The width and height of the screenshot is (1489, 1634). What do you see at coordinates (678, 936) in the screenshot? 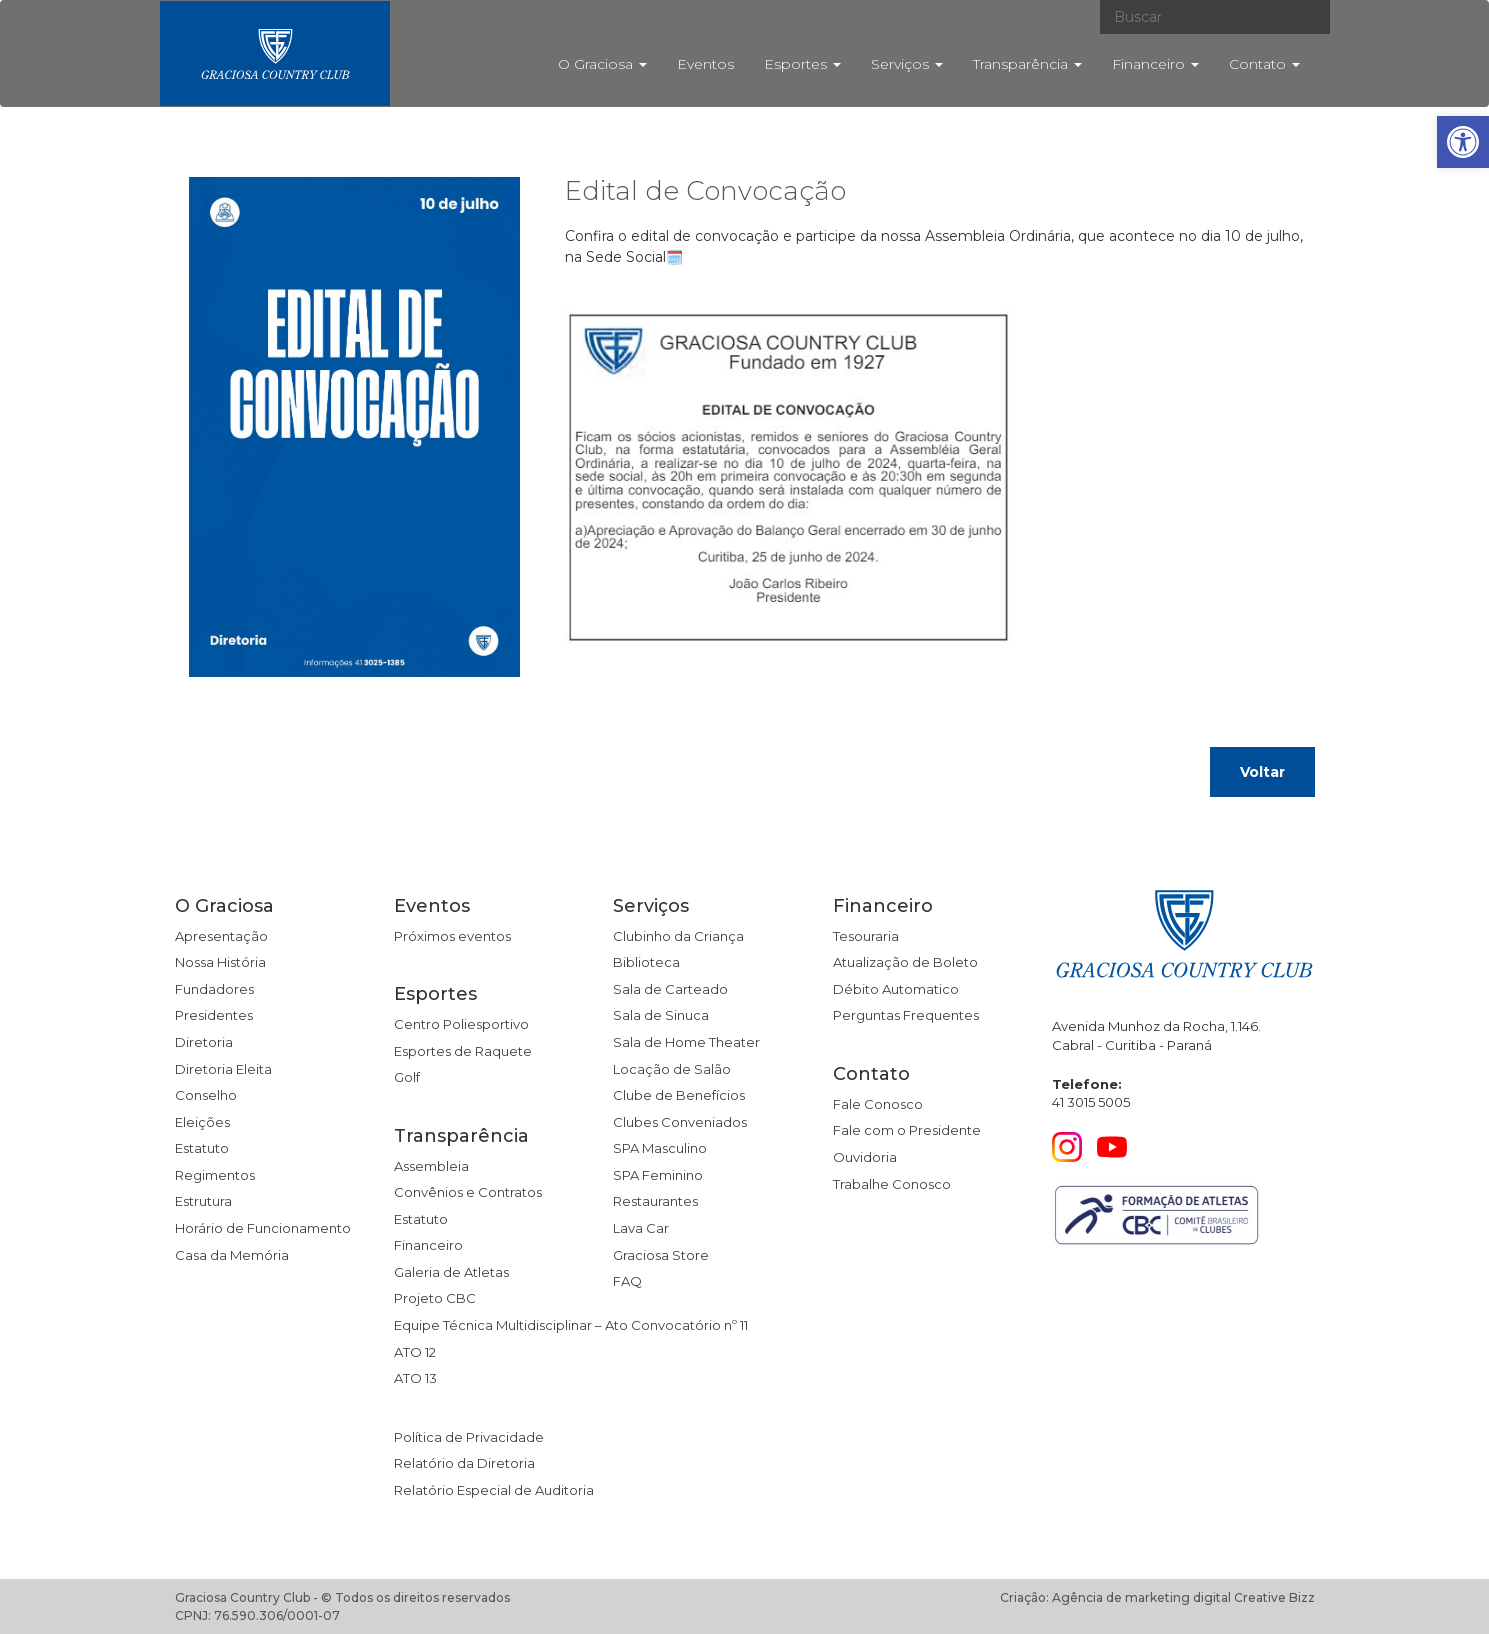
I see `Clubinho da Criança [link]` at bounding box center [678, 936].